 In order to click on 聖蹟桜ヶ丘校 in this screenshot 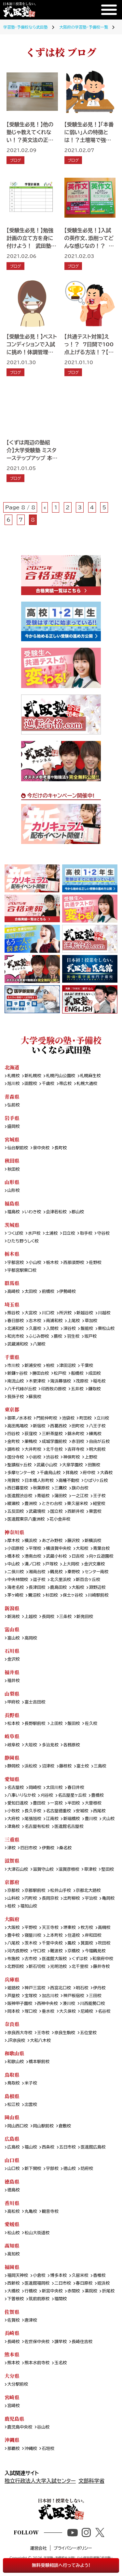, I will do `click(19, 1465)`.